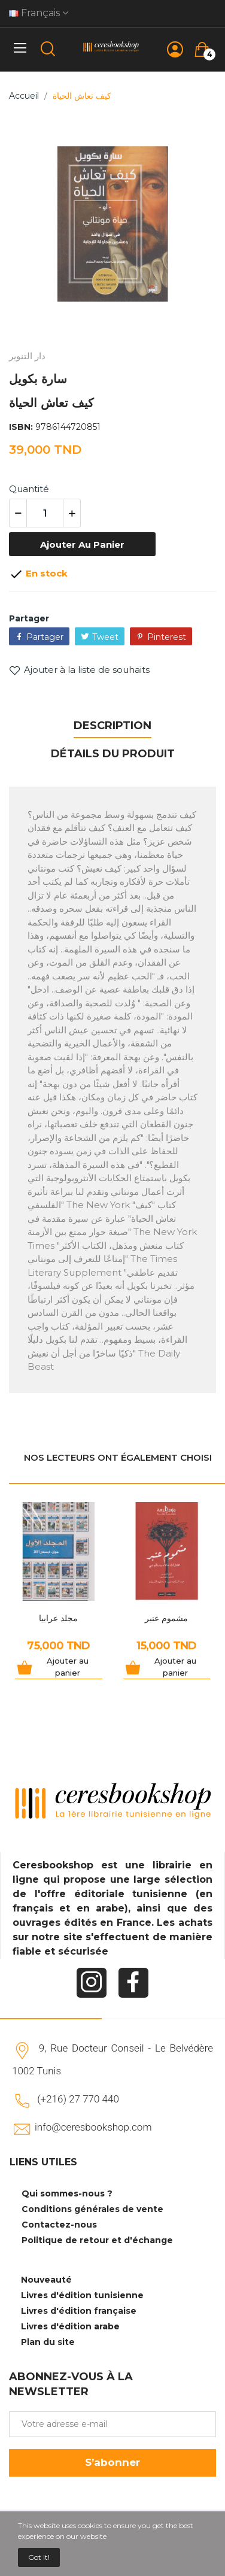 The width and height of the screenshot is (225, 2576). What do you see at coordinates (166, 637) in the screenshot?
I see `Pinterest` at bounding box center [166, 637].